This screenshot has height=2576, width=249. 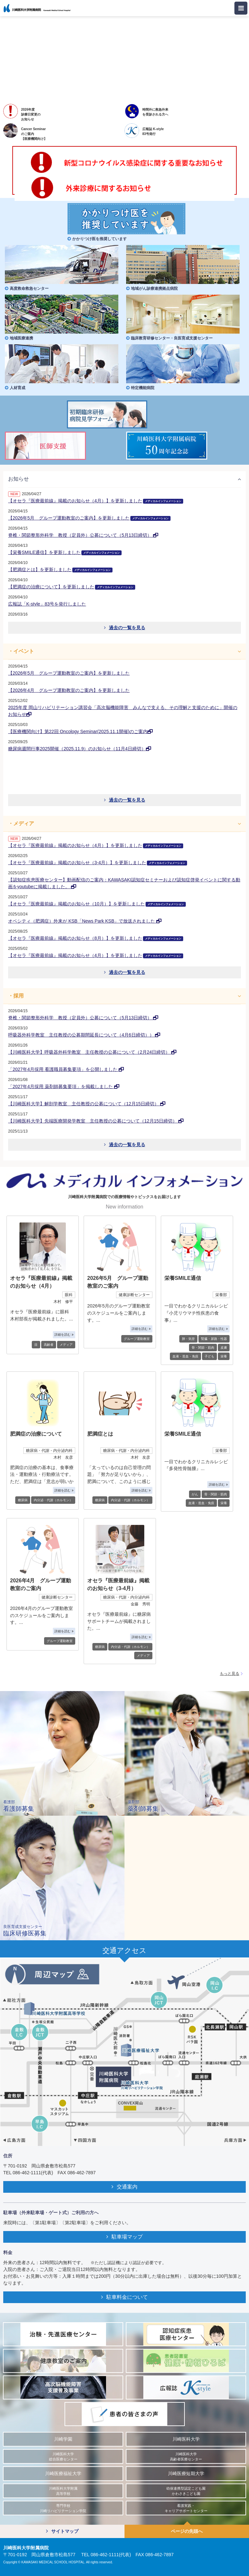 I want to click on 【川崎医科大学】先端医療開発学教室 主任教授の公募について（12月15日締切）, so click(x=96, y=1120).